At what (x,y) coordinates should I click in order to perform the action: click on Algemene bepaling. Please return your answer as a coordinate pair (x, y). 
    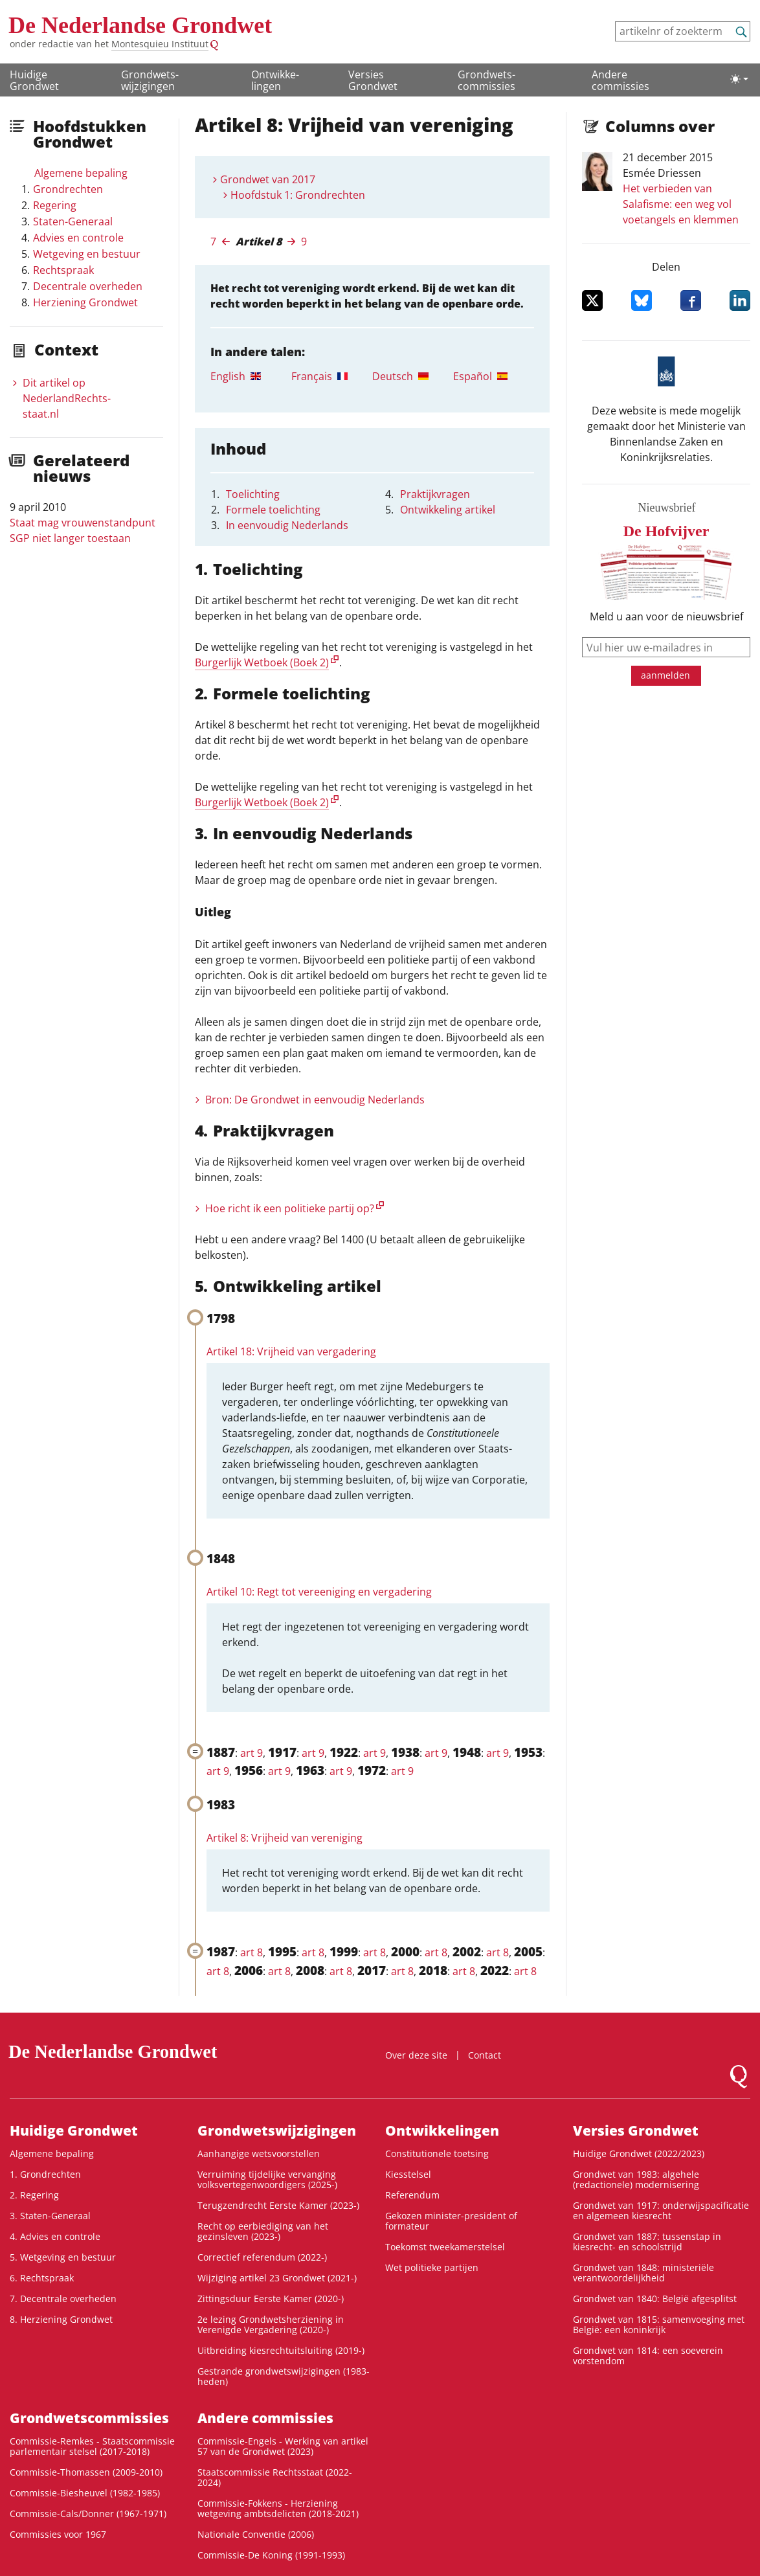
    Looking at the image, I should click on (81, 173).